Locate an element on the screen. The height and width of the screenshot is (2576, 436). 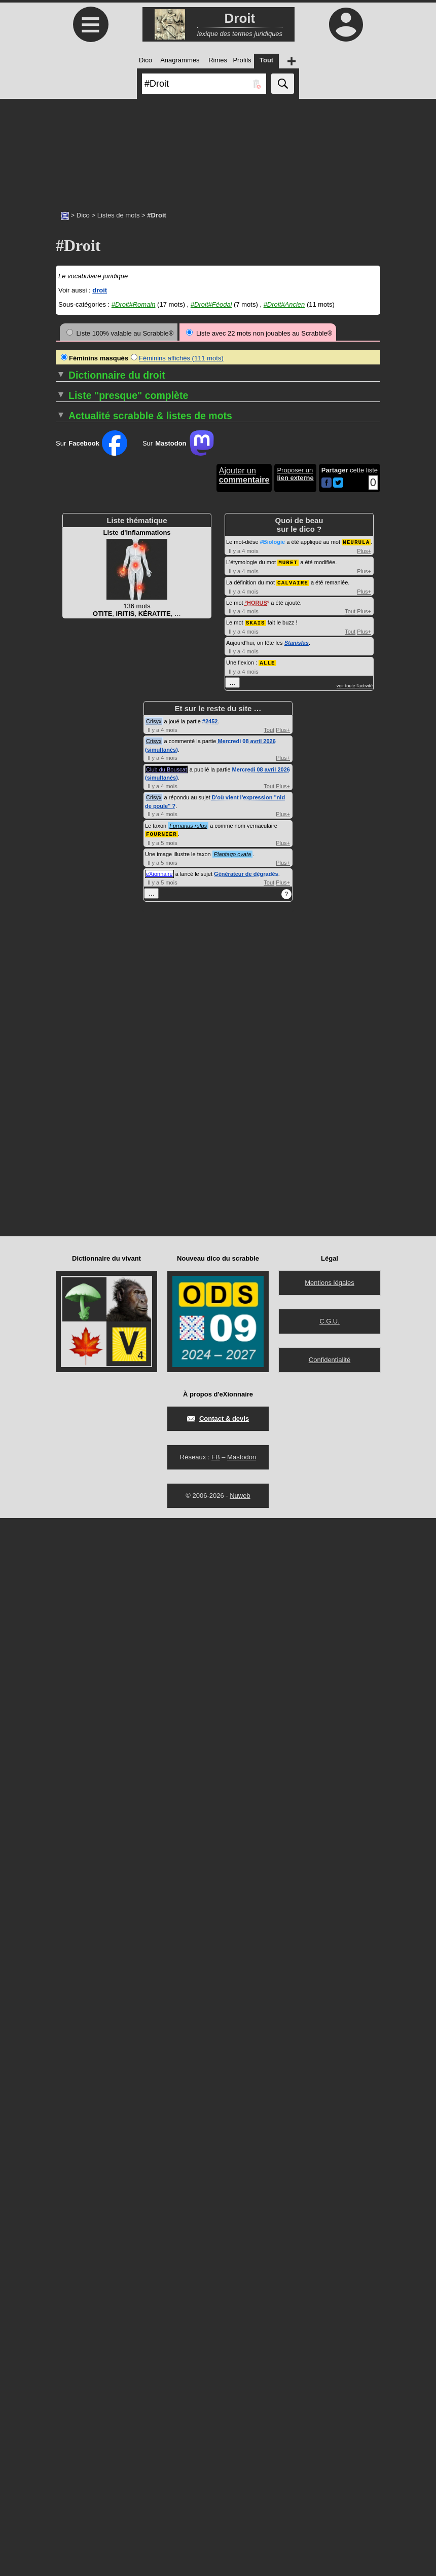
FIDÉICOMMIS is located at coordinates (244, 1393).